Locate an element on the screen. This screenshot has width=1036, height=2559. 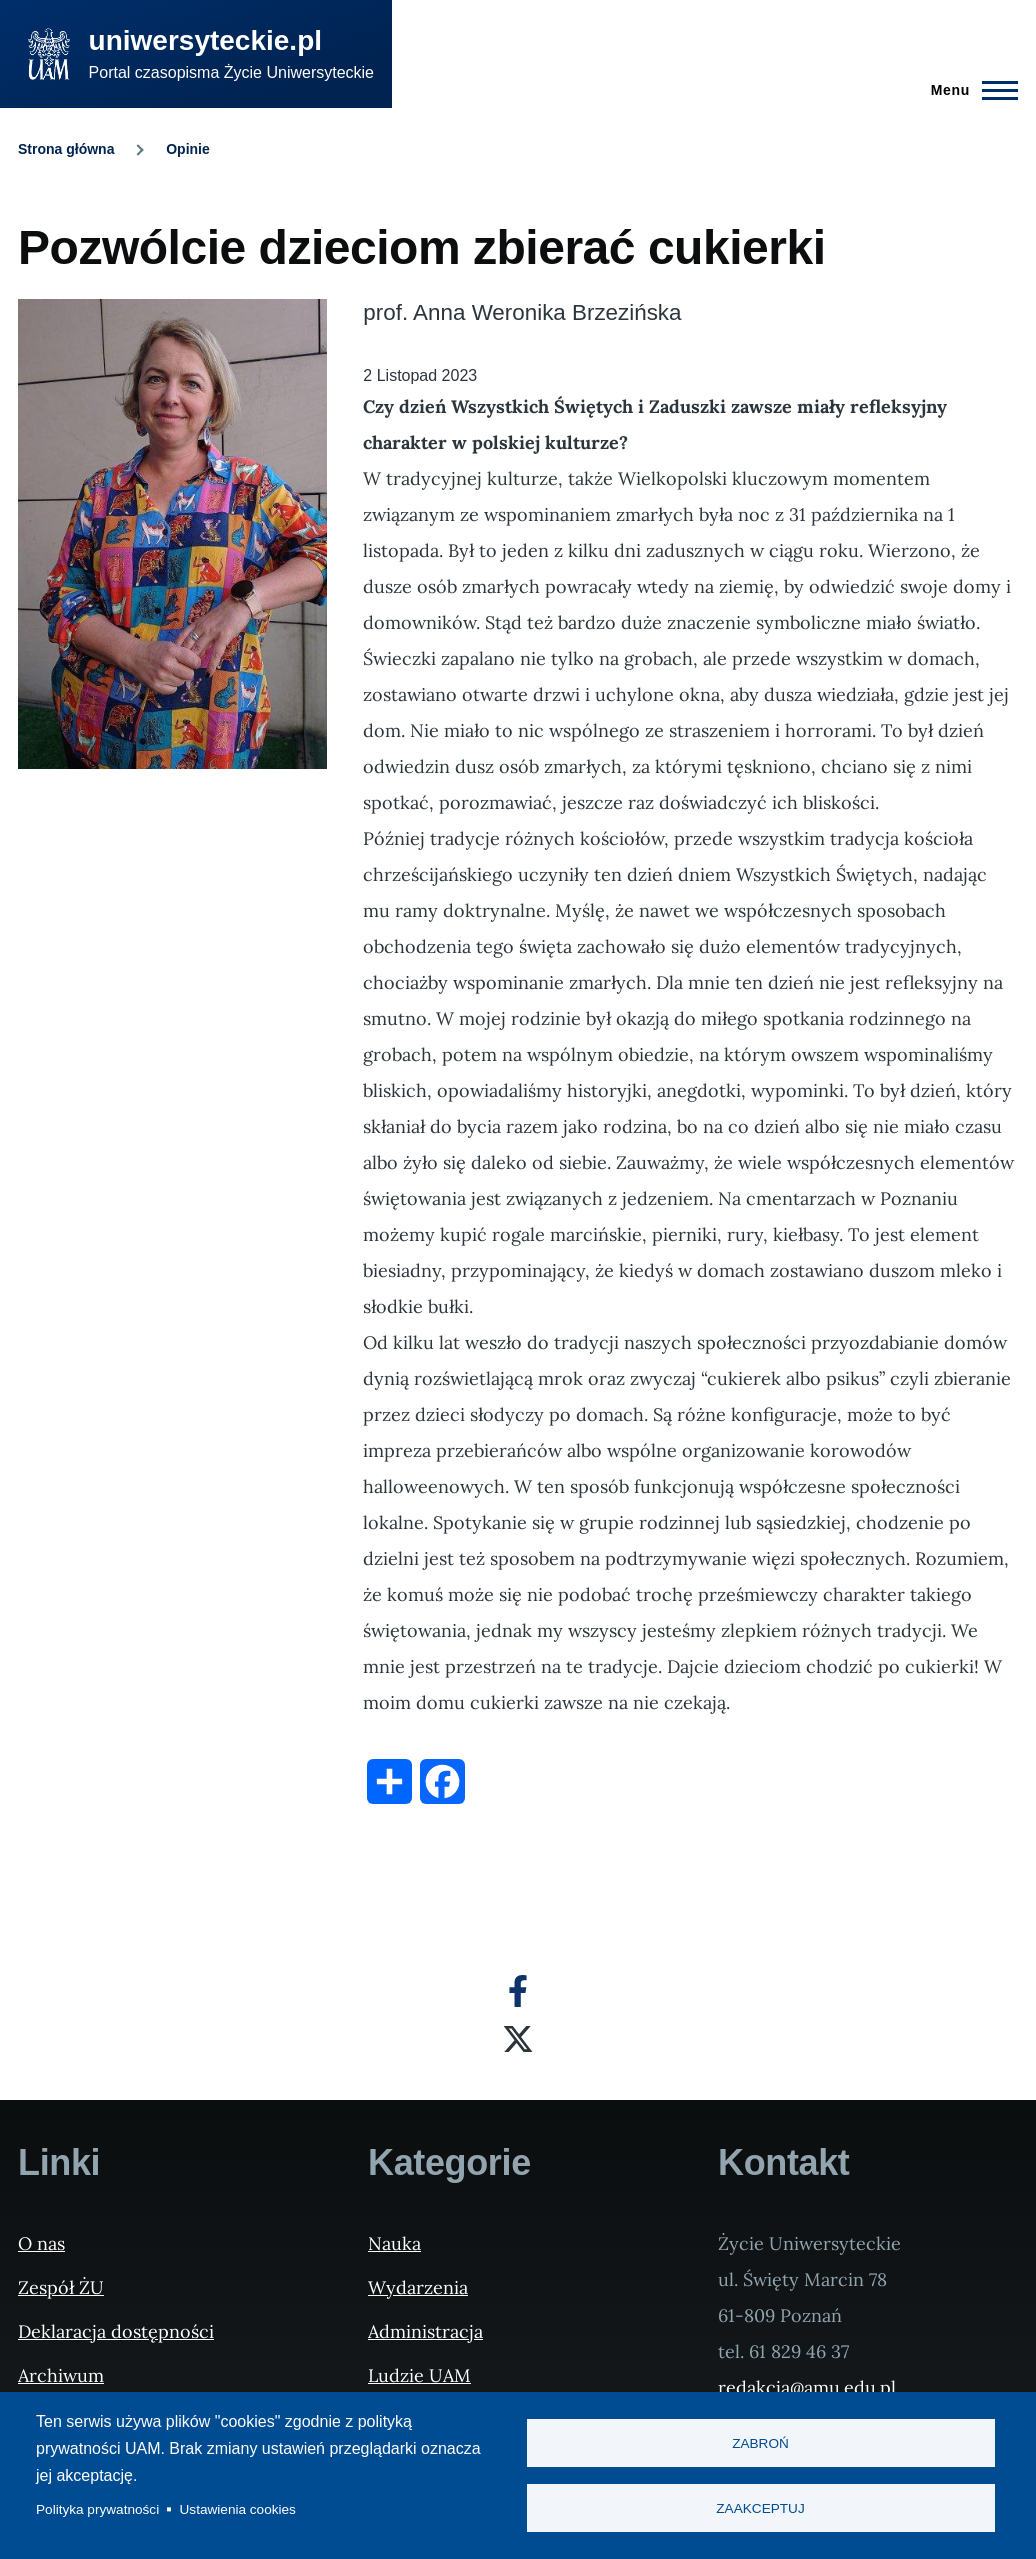
[Menu Główne] is located at coordinates (968, 90).